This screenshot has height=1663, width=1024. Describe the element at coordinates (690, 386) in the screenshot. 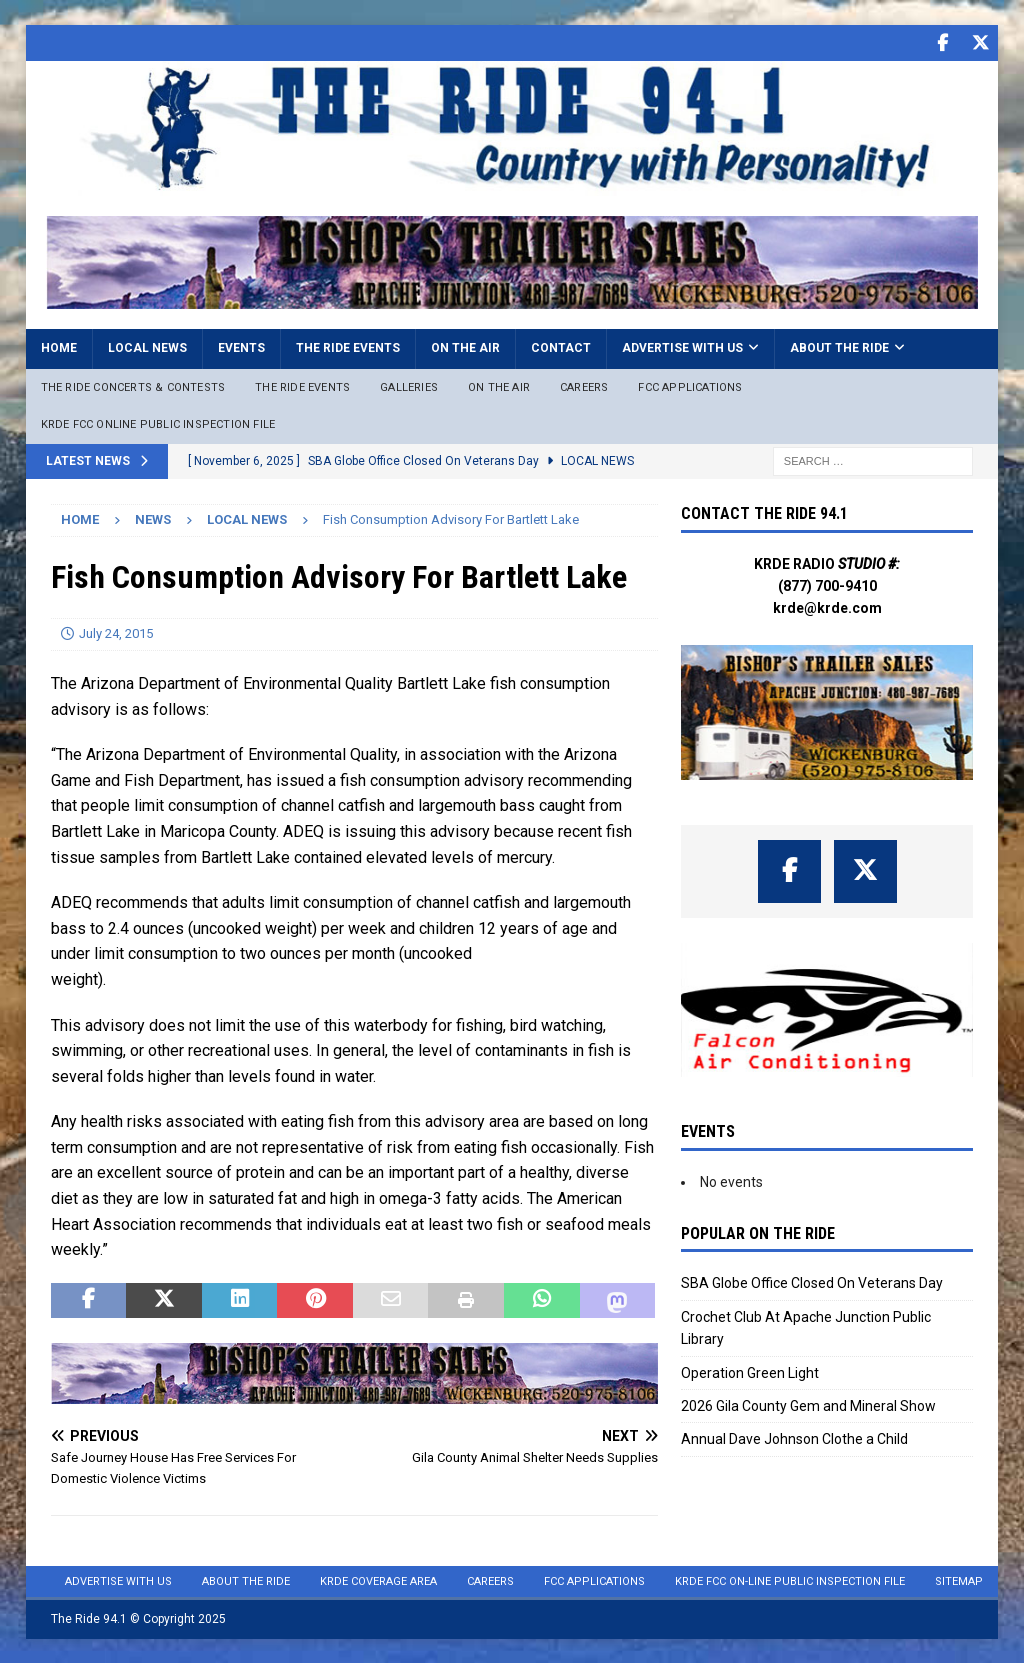

I see `FCC Applications` at that location.